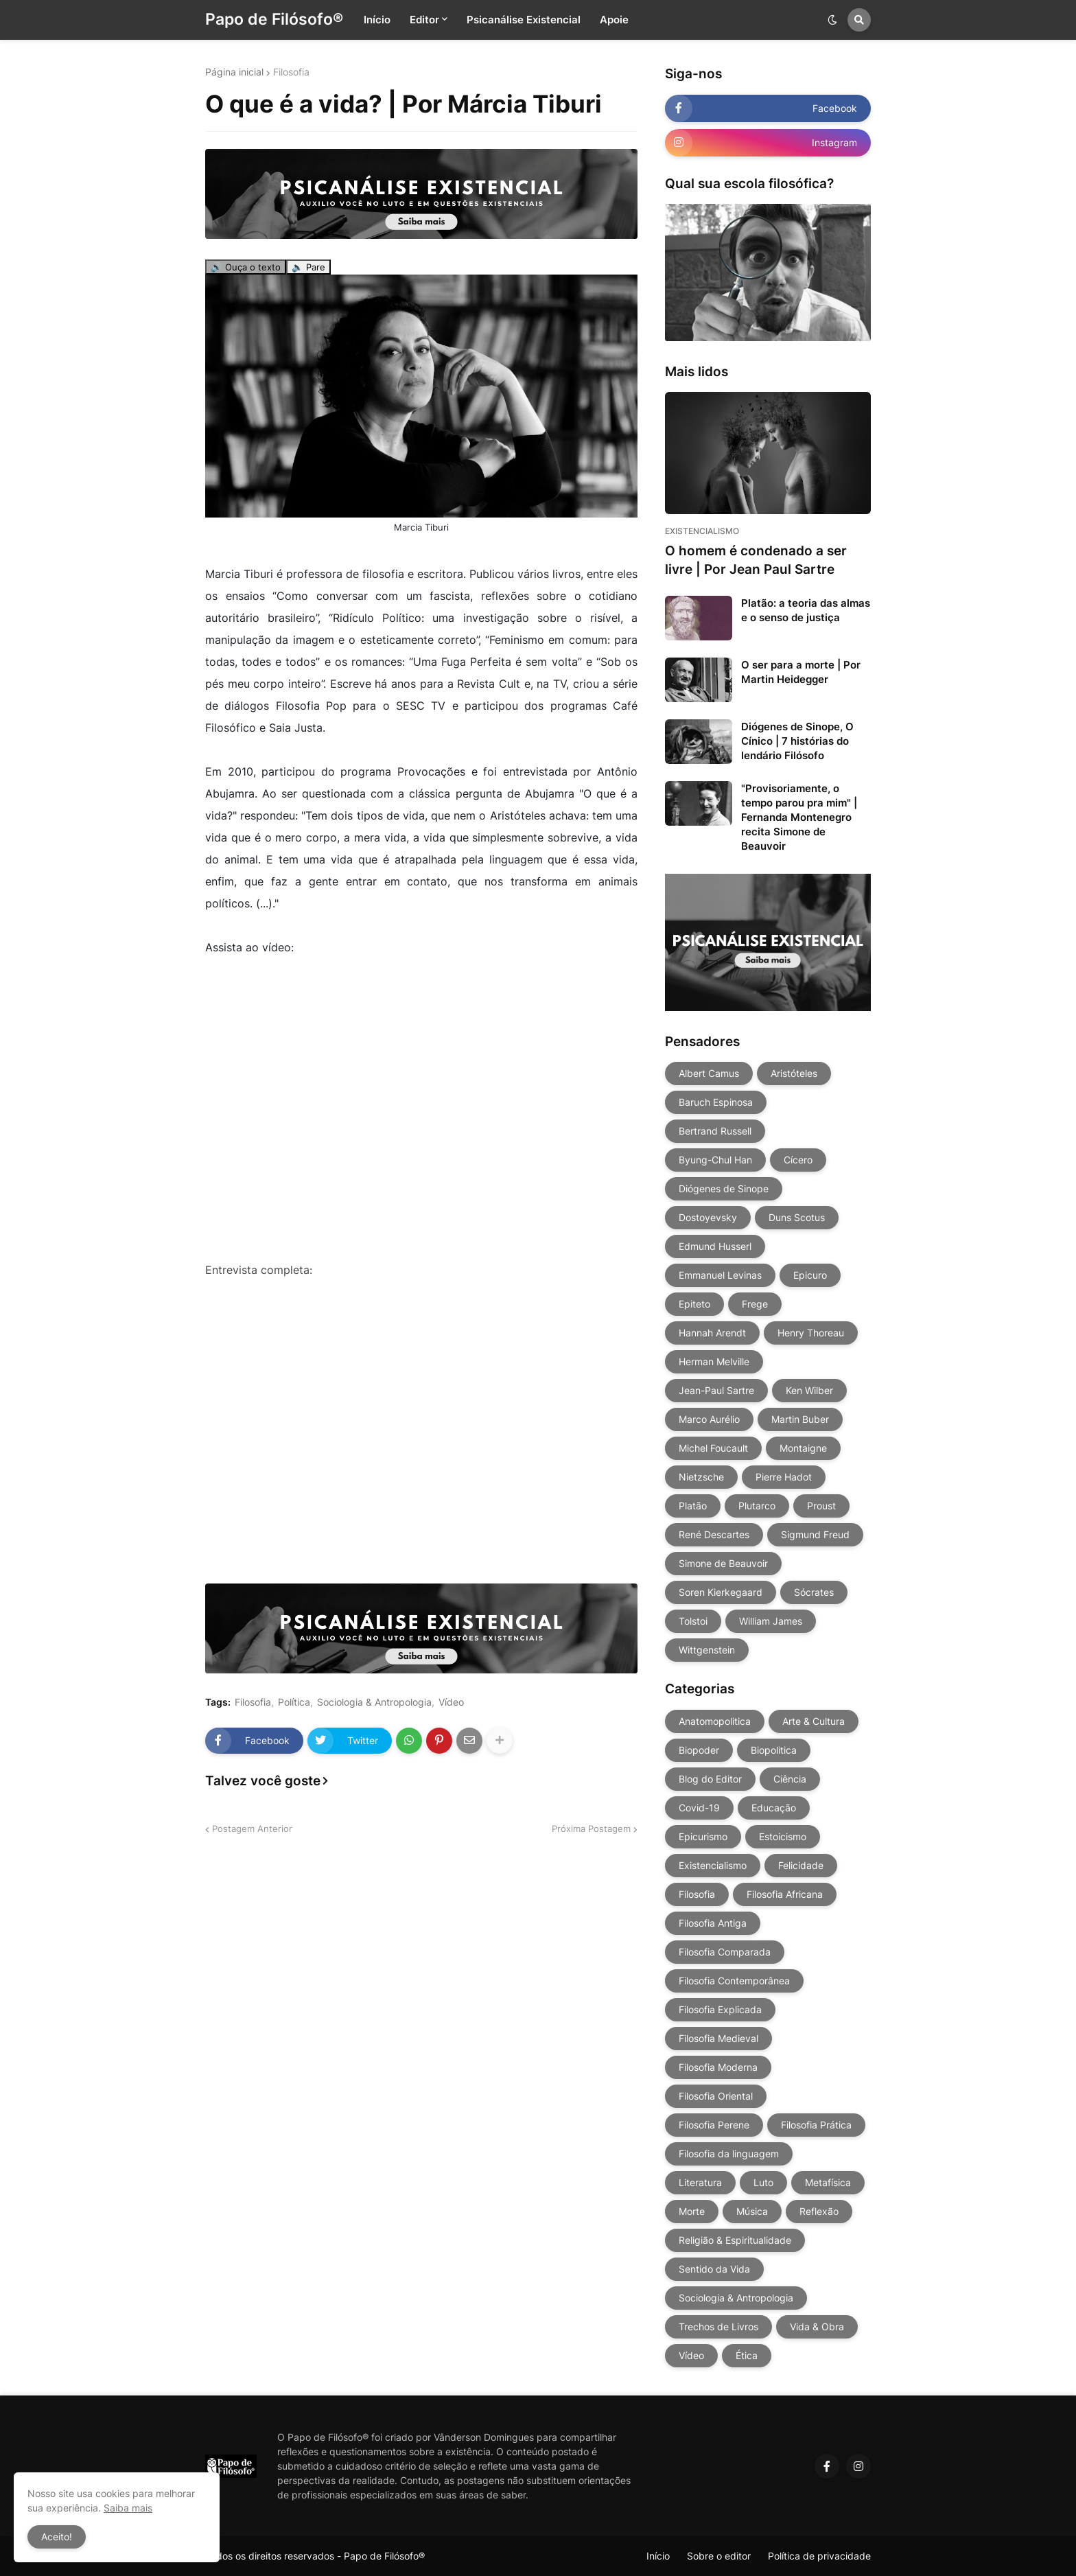  Describe the element at coordinates (729, 2153) in the screenshot. I see `Filosofia da linguagem` at that location.